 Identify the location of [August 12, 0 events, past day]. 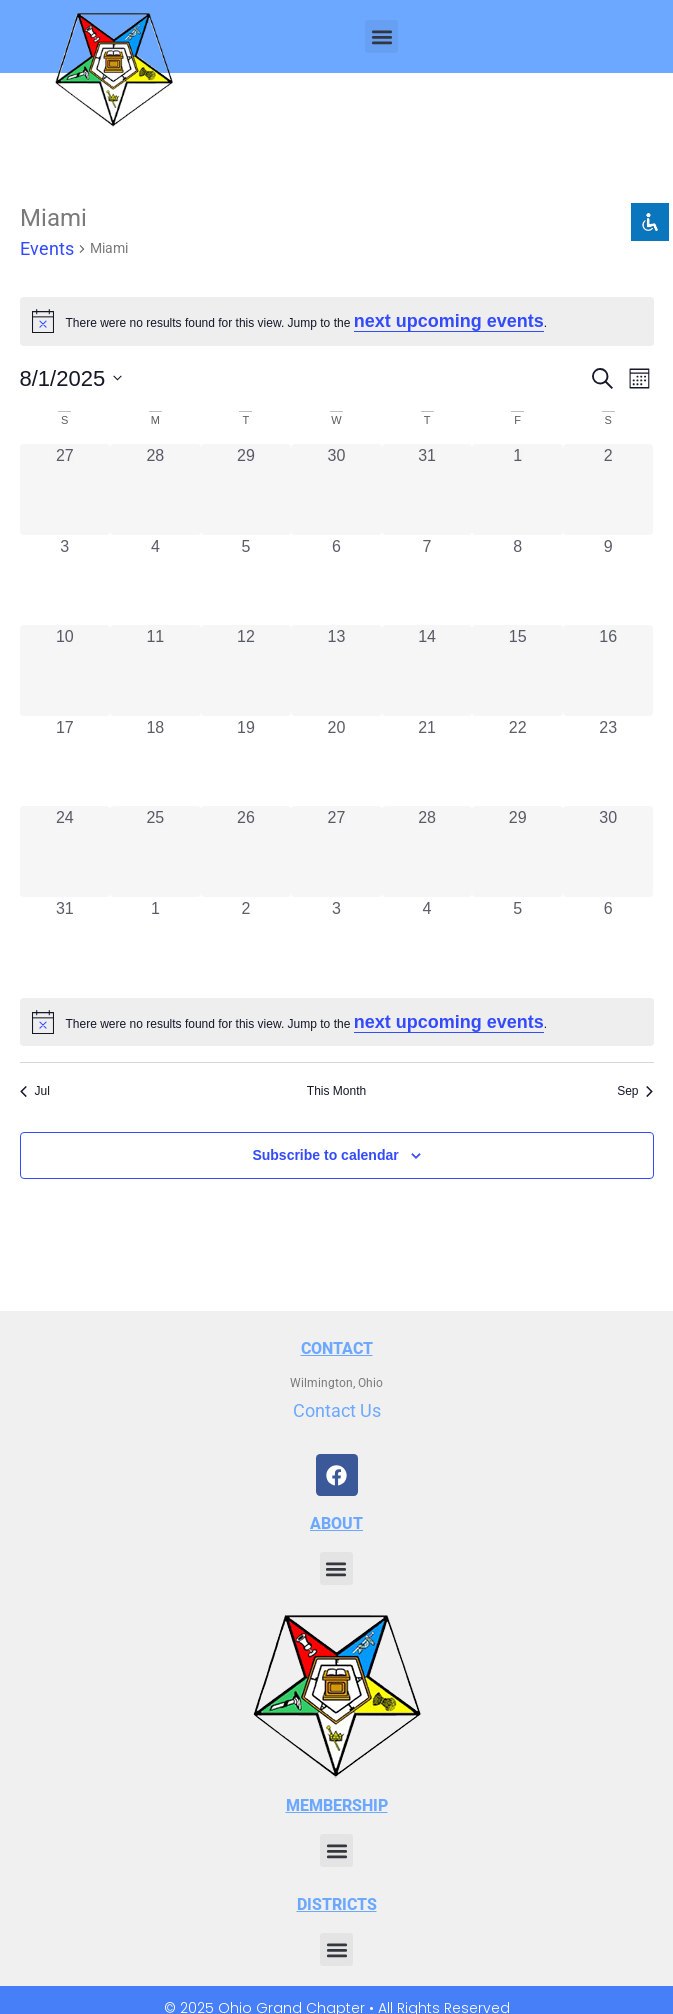
(246, 670).